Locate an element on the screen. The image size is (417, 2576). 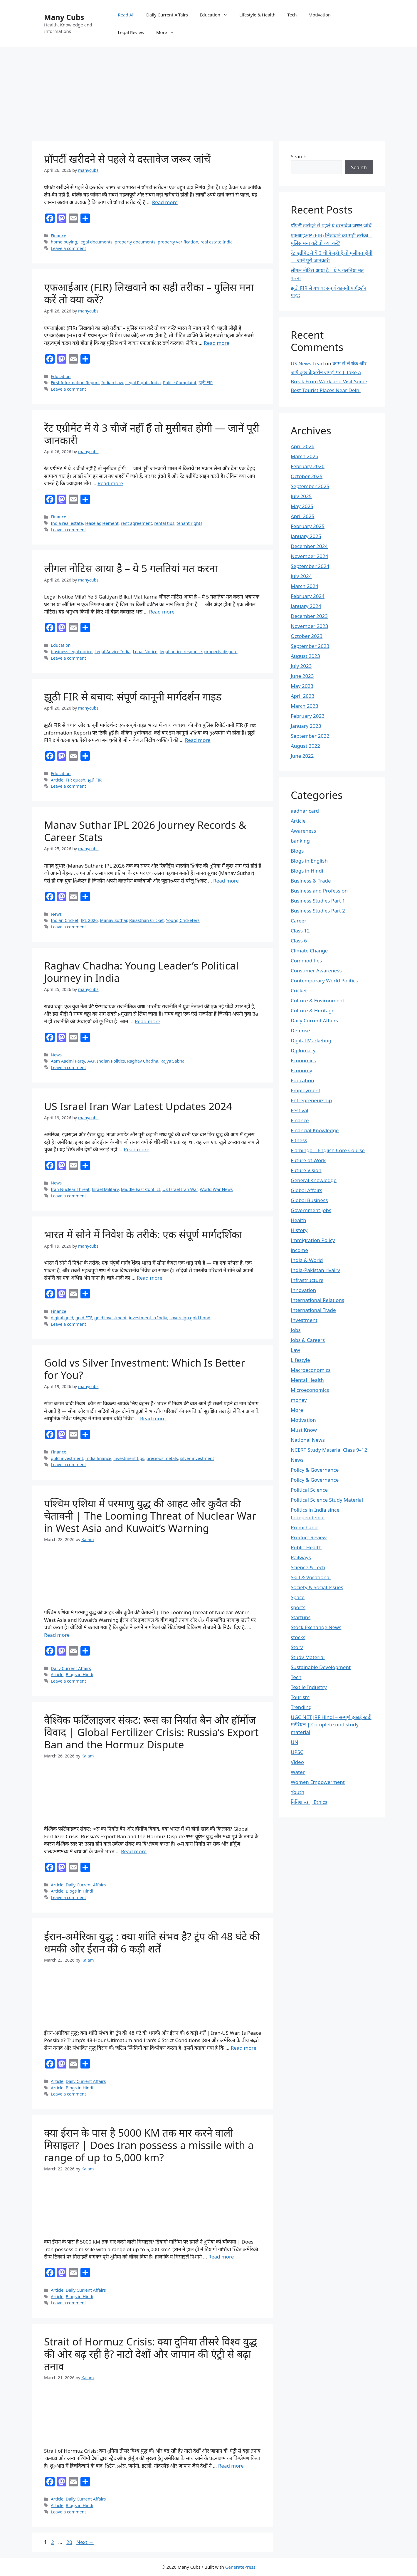
Government Jobs is located at coordinates (311, 1210).